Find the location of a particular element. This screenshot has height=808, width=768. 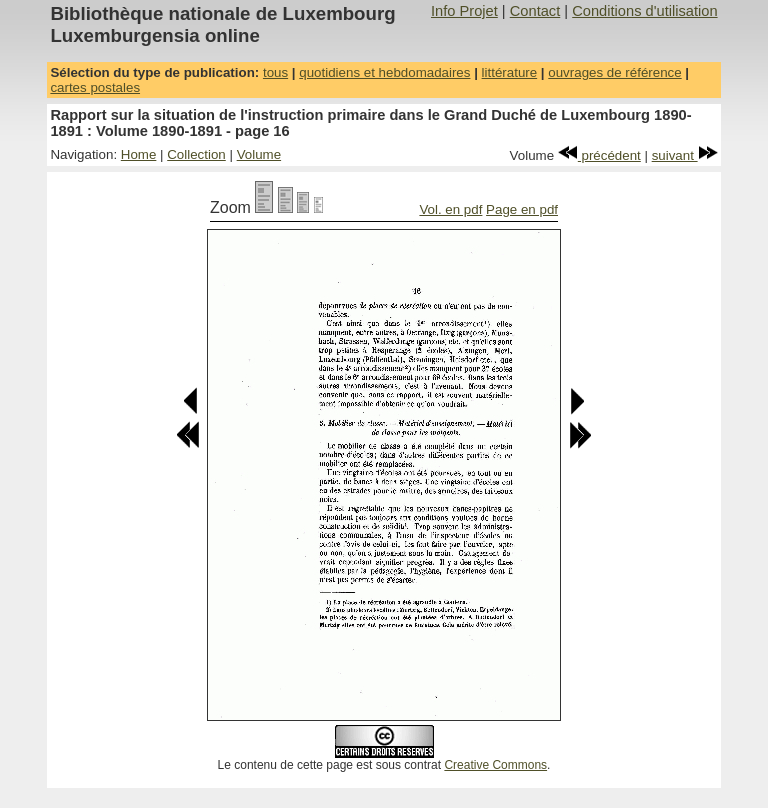

précédent is located at coordinates (599, 155).